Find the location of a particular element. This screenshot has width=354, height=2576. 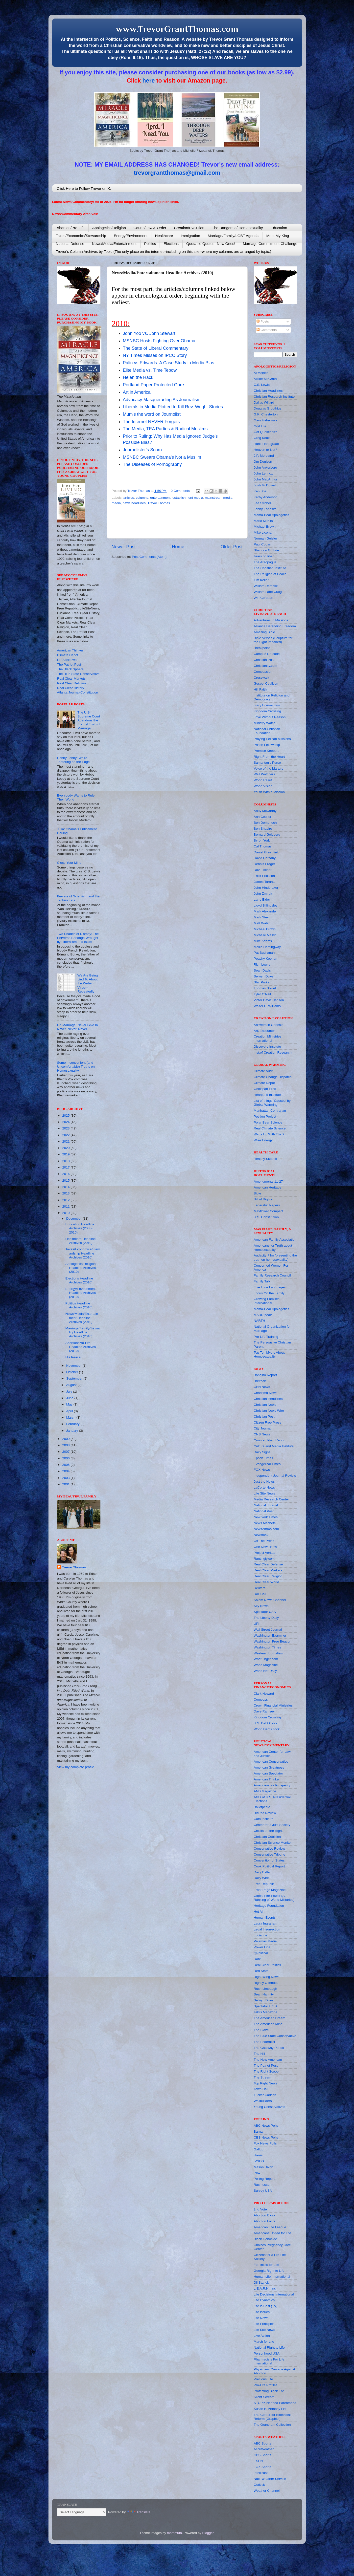

Shandon Guthrie is located at coordinates (266, 550).